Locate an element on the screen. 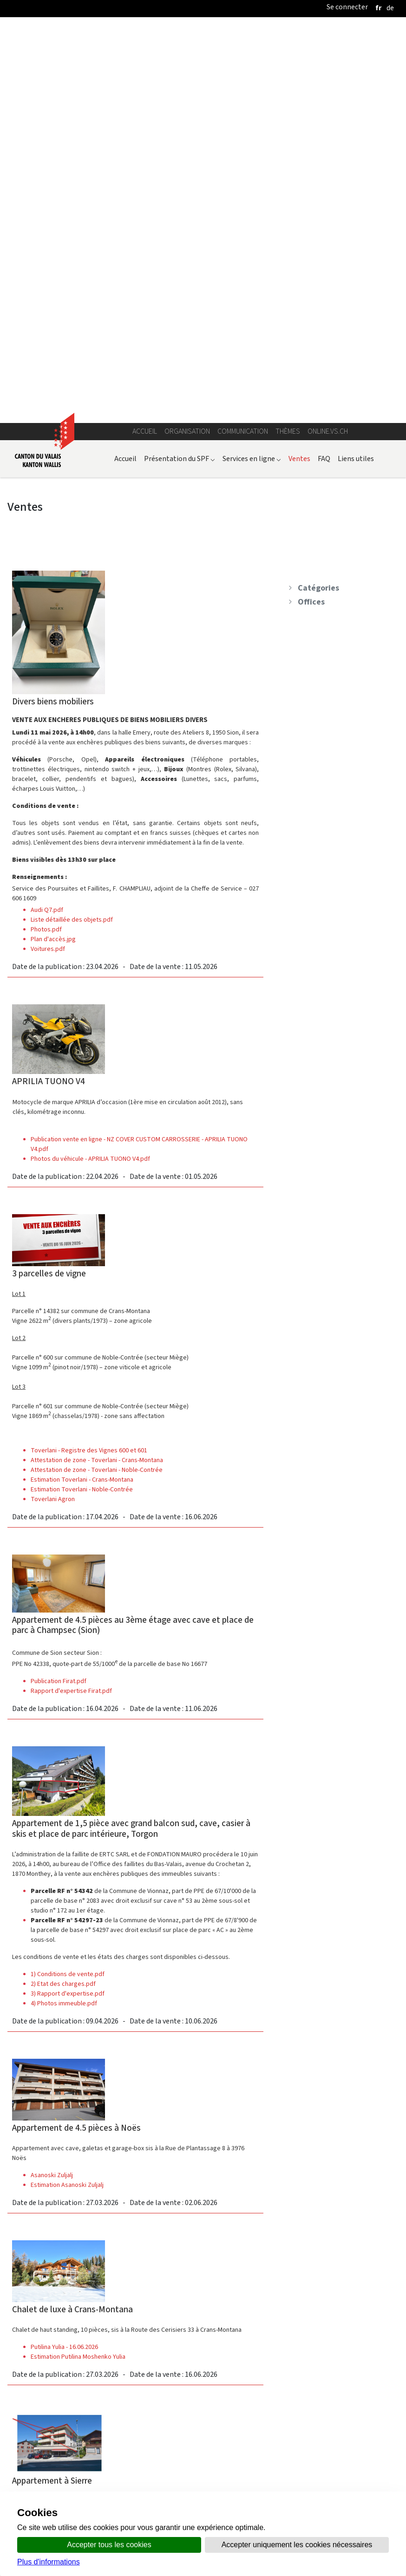 Image resolution: width=406 pixels, height=2576 pixels. Putilina Yulia - 16.06.2026 is located at coordinates (64, 1952).